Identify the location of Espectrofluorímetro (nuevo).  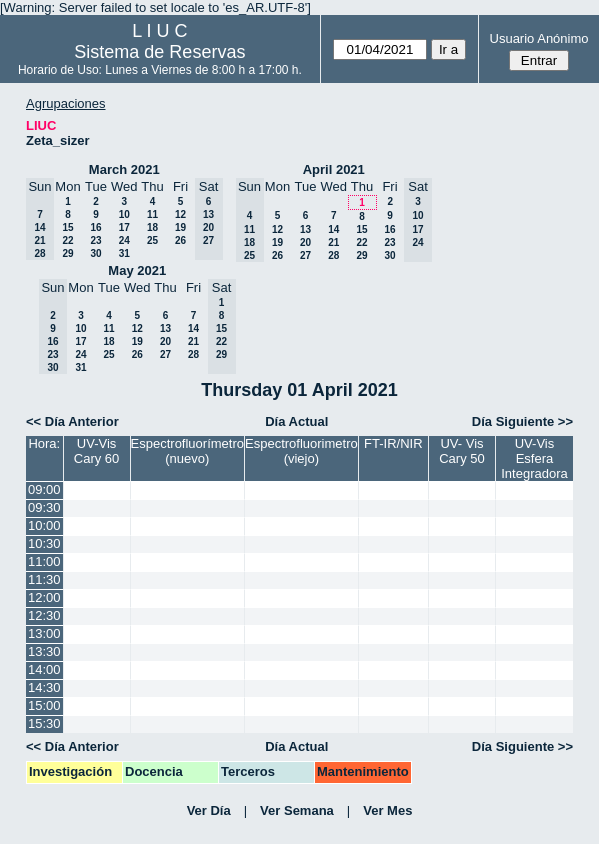
(187, 451).